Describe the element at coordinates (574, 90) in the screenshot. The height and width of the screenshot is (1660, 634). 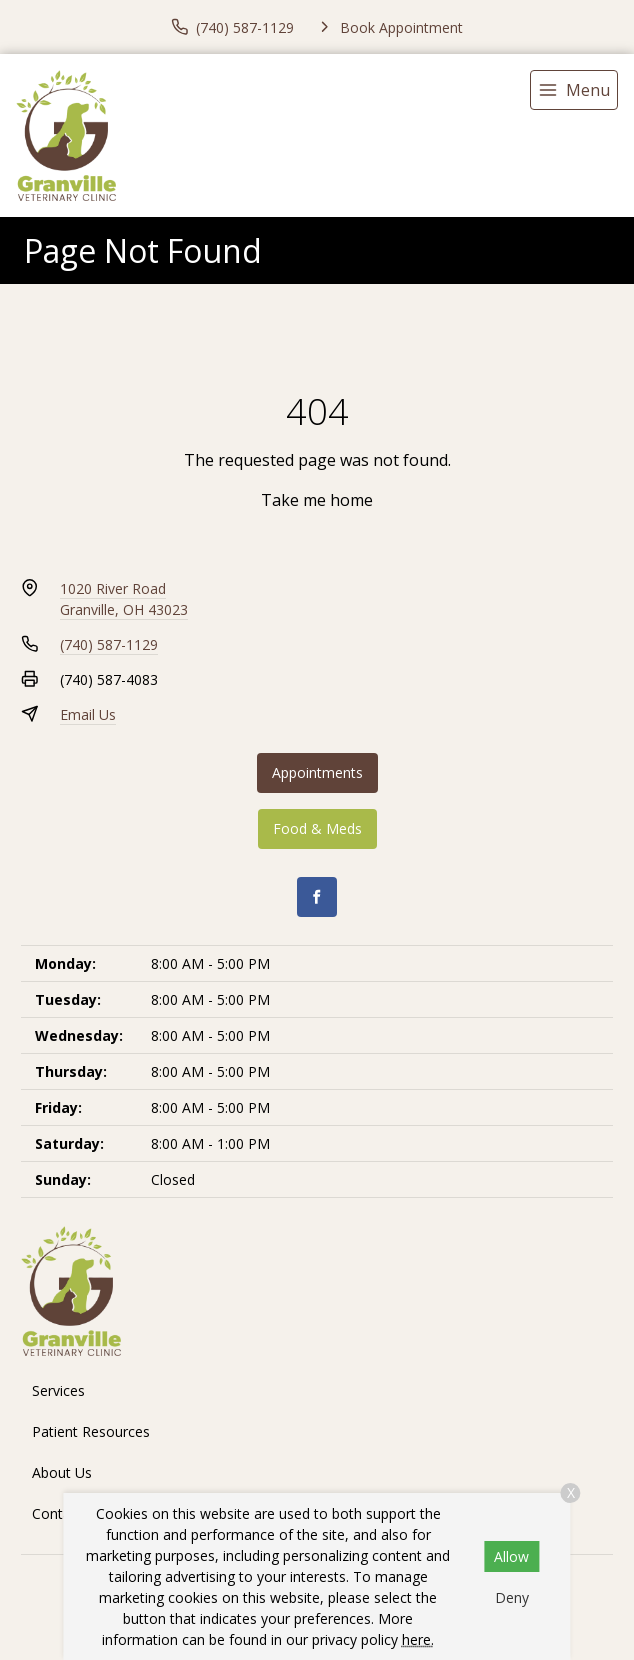
I see `[menu]` at that location.